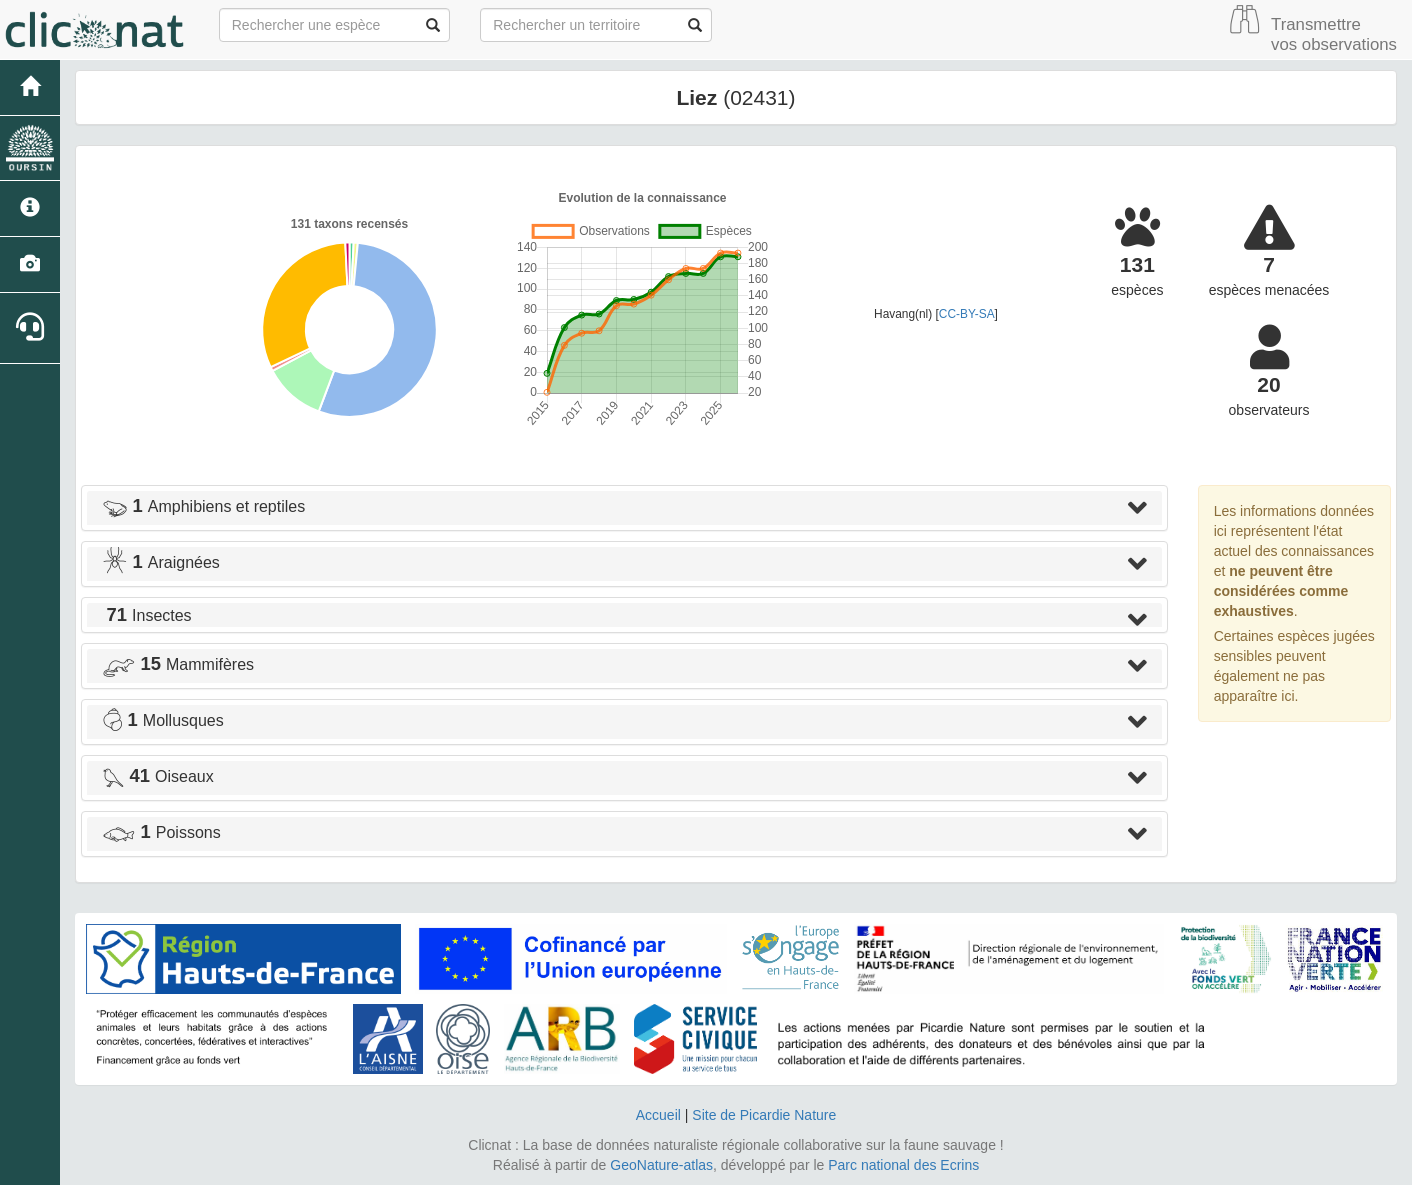  What do you see at coordinates (903, 1165) in the screenshot?
I see `Parc national des Ecrins` at bounding box center [903, 1165].